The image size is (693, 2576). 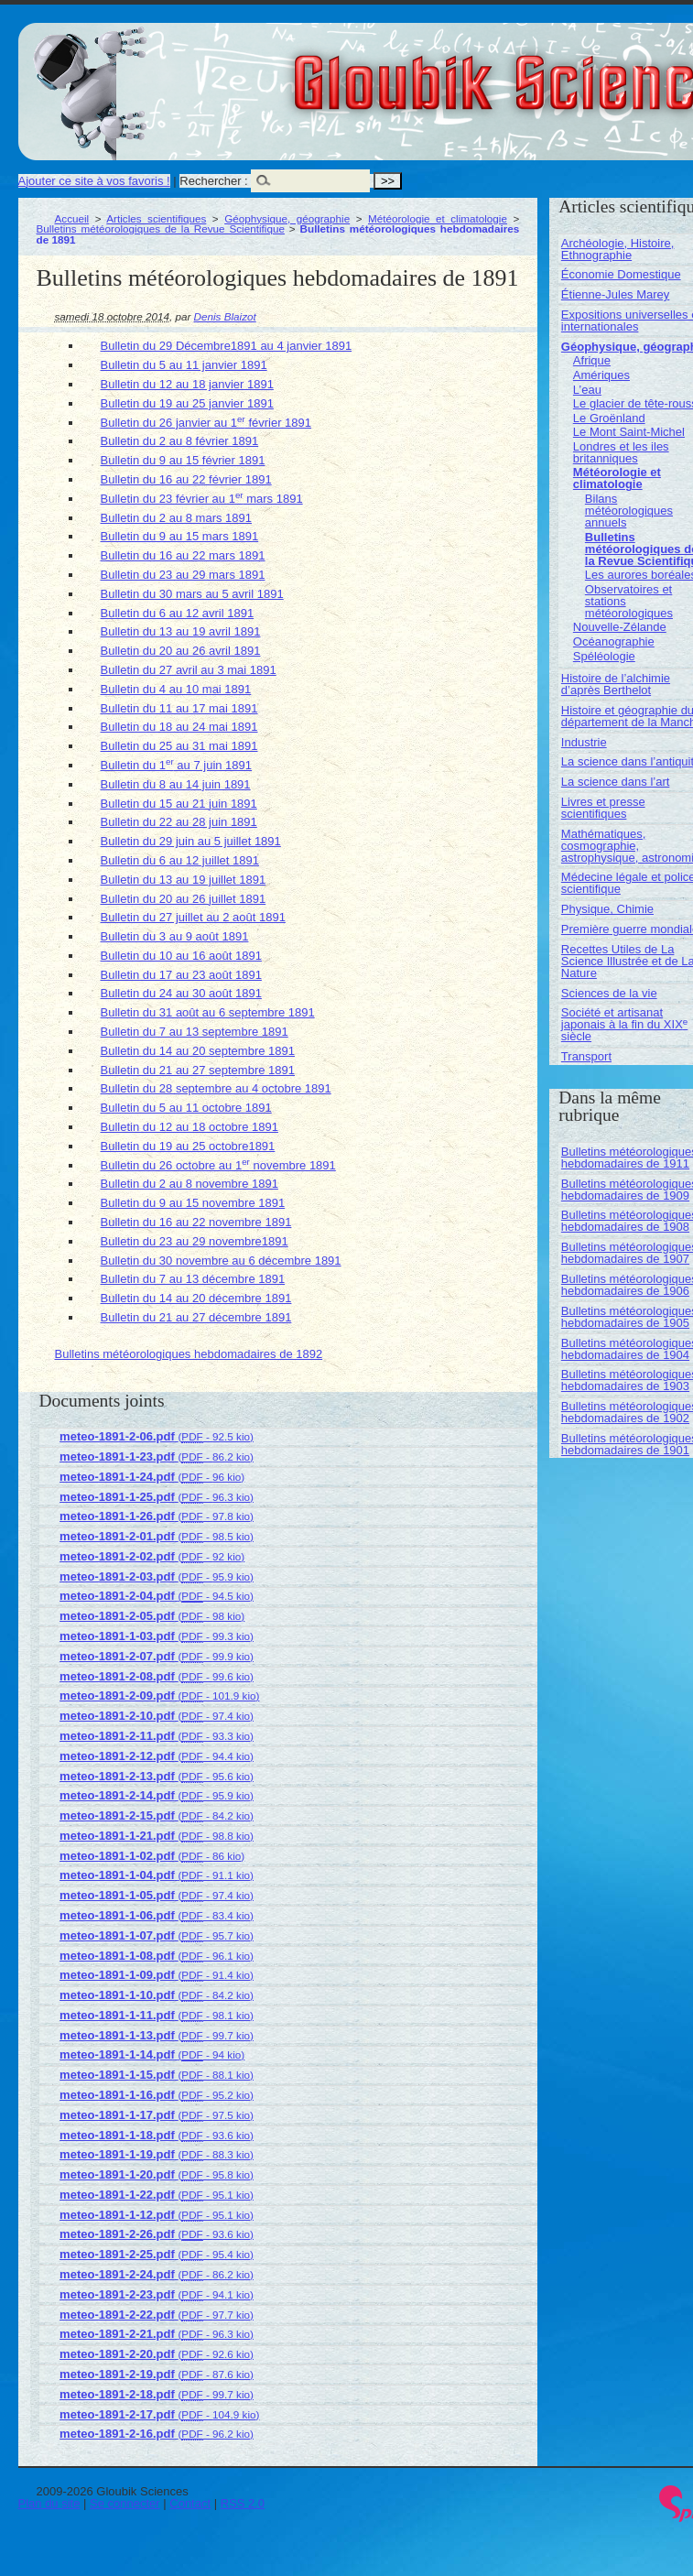 I want to click on Bulletin du 16 au 22 février 1891, so click(x=186, y=479).